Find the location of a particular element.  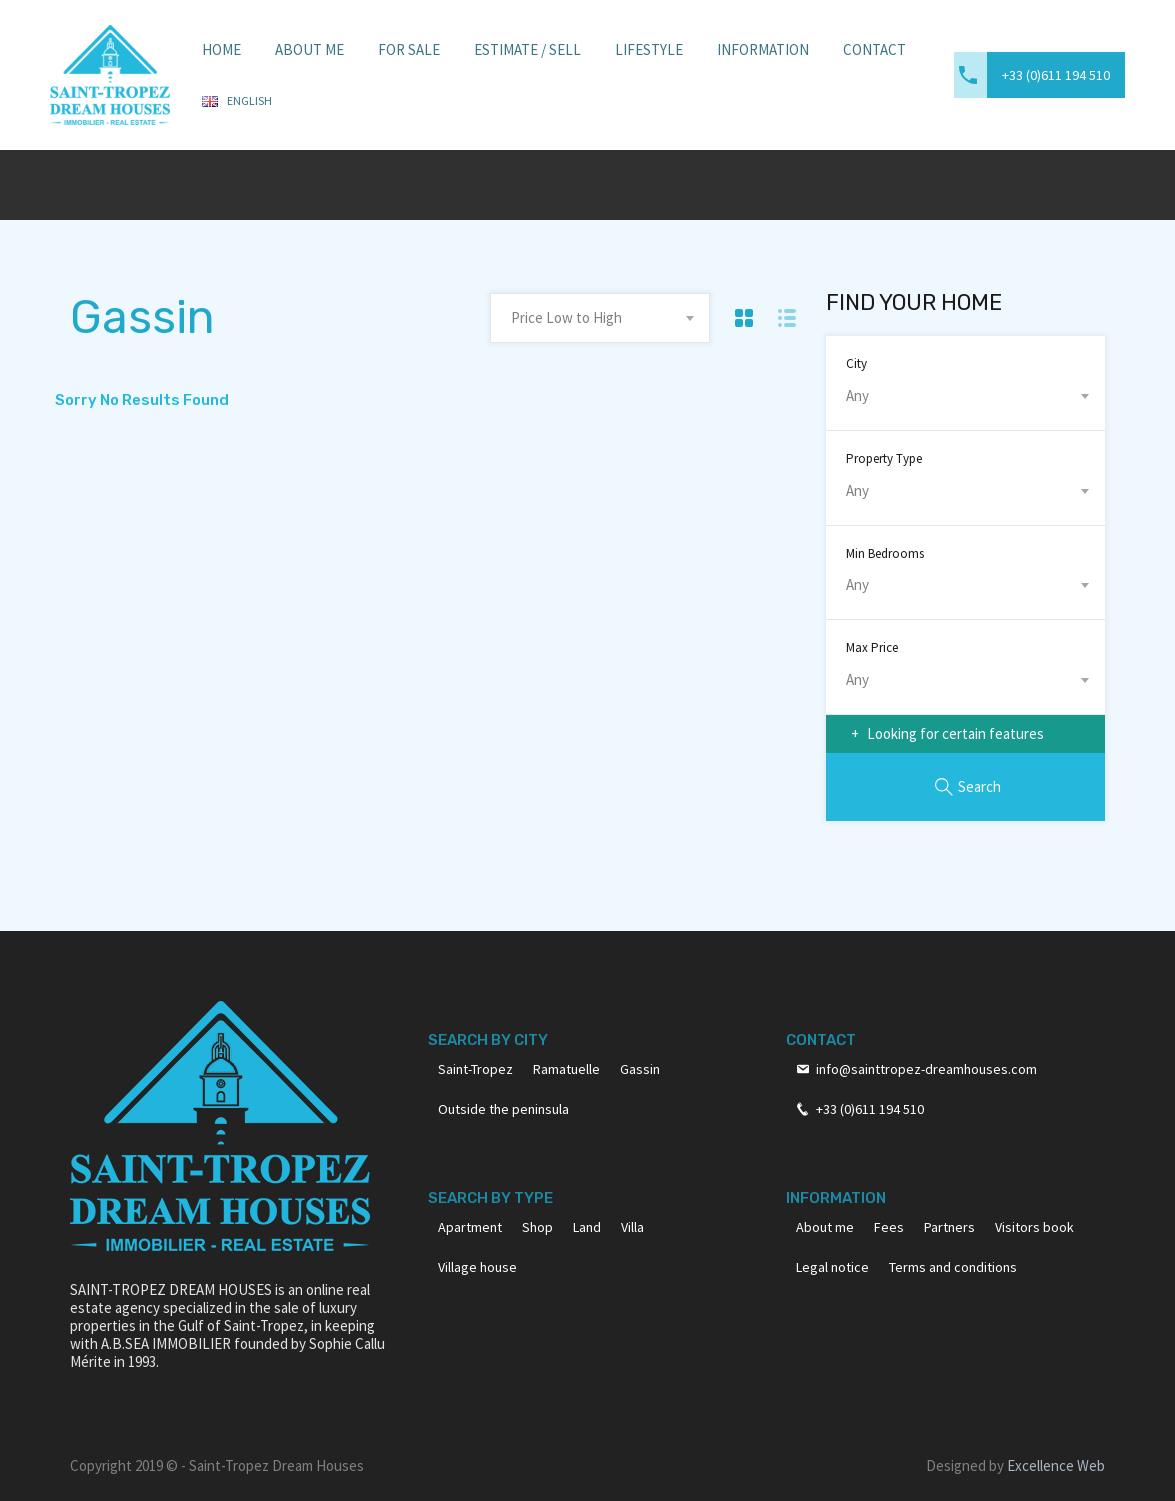

Legal notice is located at coordinates (832, 1267).